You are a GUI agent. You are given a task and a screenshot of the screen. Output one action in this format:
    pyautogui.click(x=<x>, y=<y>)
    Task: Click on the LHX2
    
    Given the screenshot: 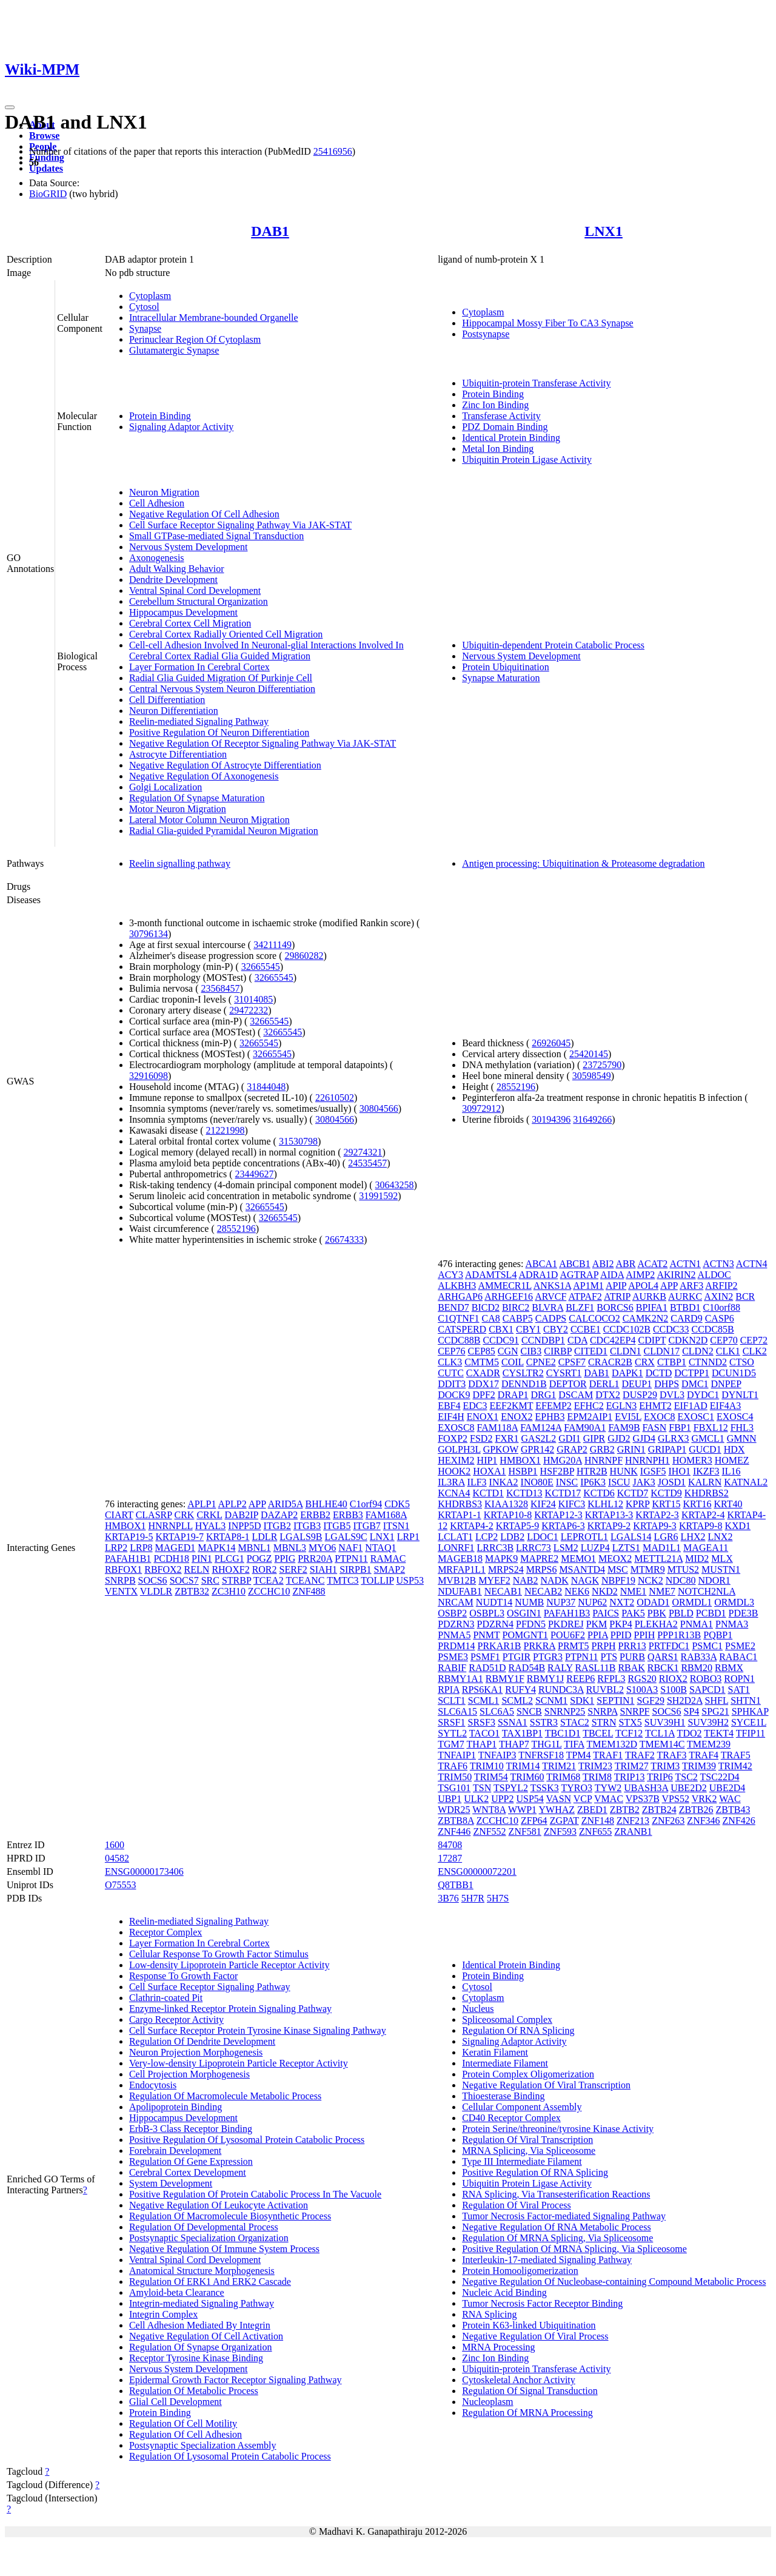 What is the action you would take?
    pyautogui.click(x=693, y=1537)
    